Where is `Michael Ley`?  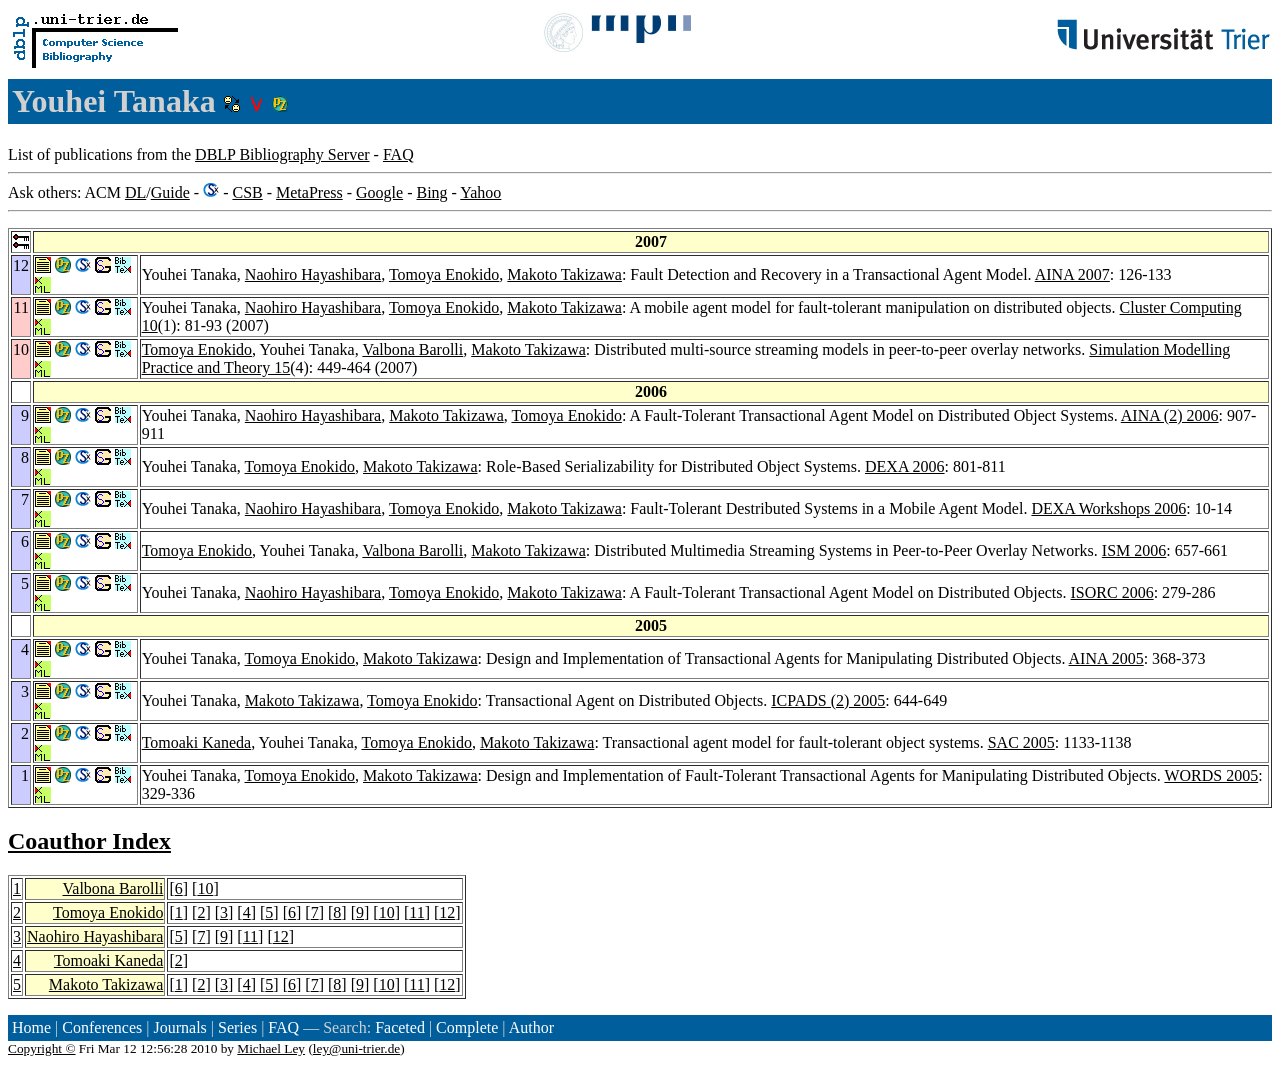 Michael Ley is located at coordinates (271, 1048).